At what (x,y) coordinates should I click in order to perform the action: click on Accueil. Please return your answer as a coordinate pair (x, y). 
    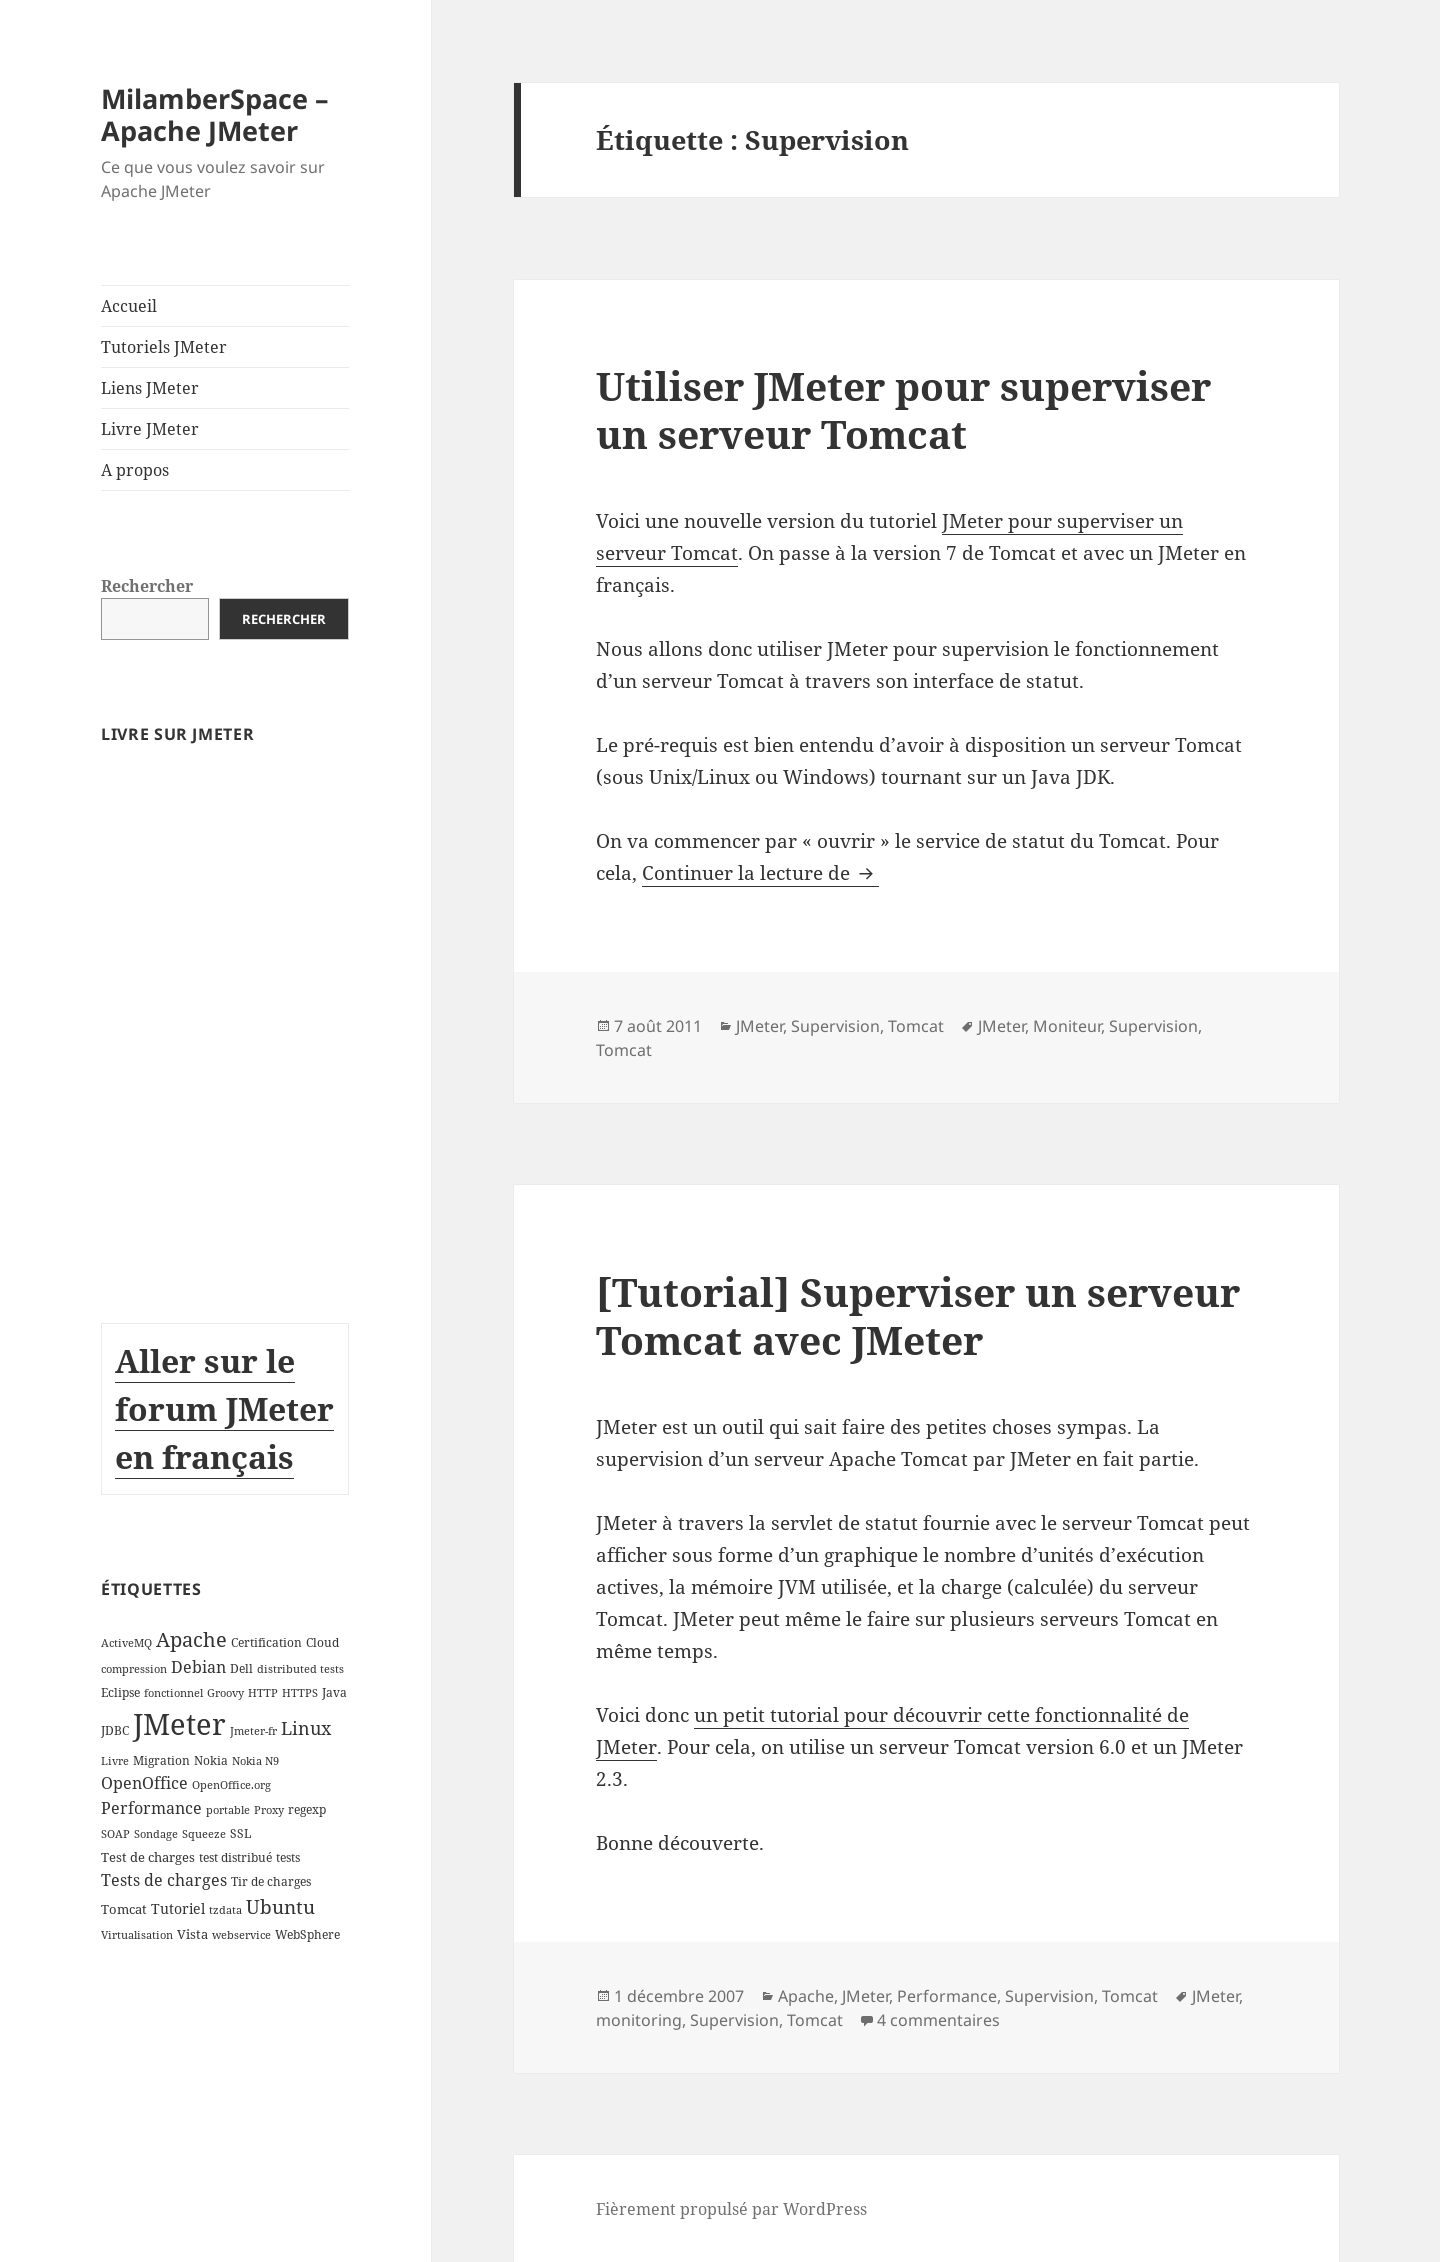
    Looking at the image, I should click on (129, 306).